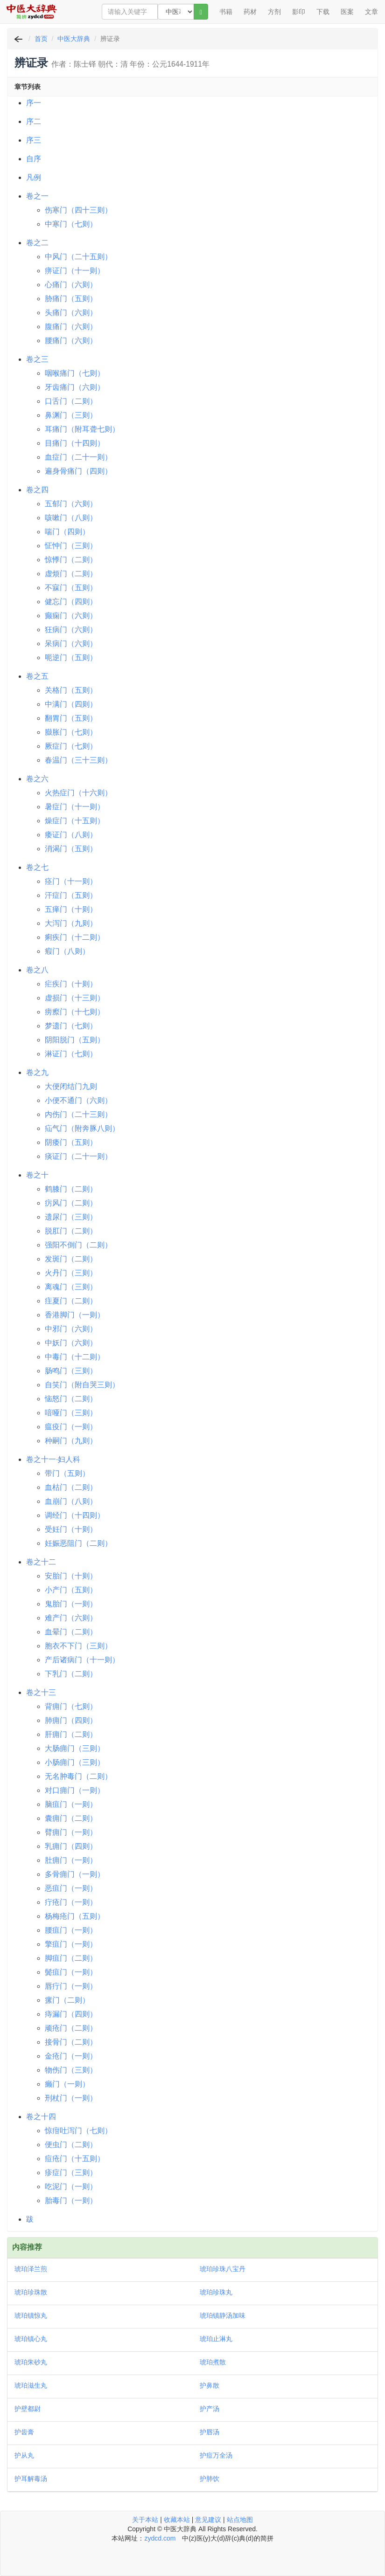  What do you see at coordinates (71, 1086) in the screenshot?
I see `大便闭结门九则` at bounding box center [71, 1086].